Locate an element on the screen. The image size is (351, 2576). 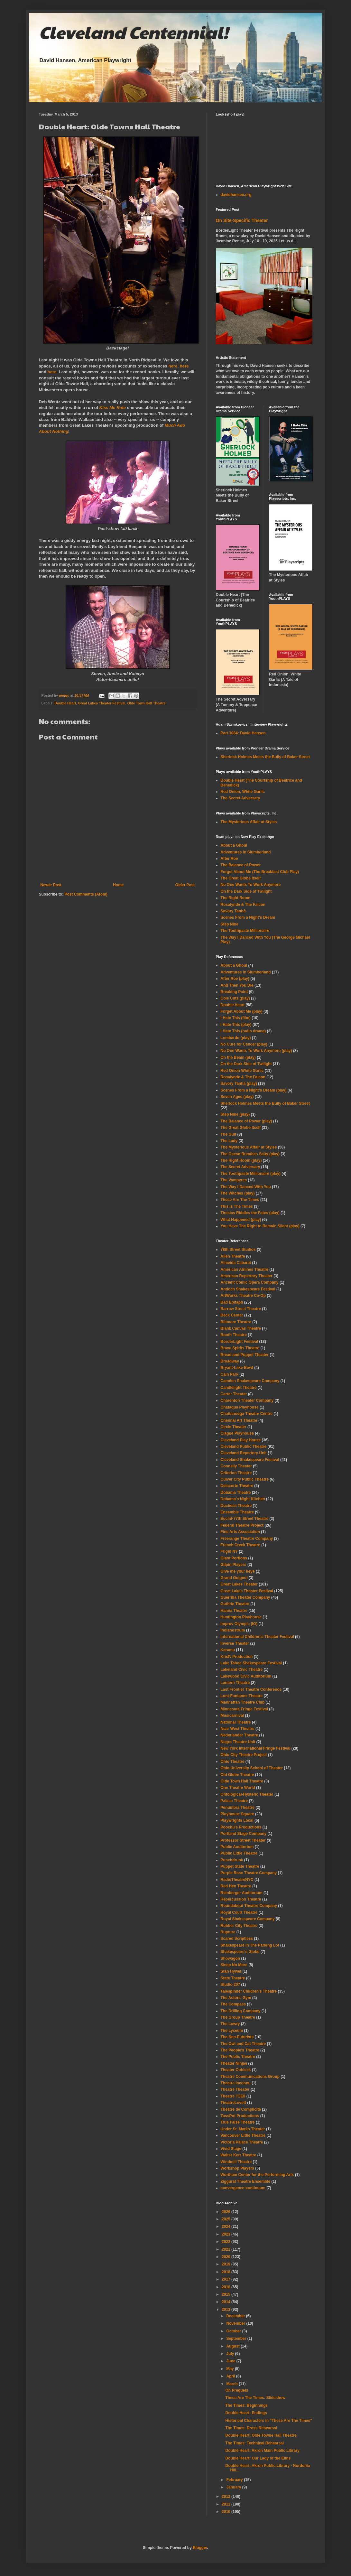
Dobama Theatre is located at coordinates (236, 1492).